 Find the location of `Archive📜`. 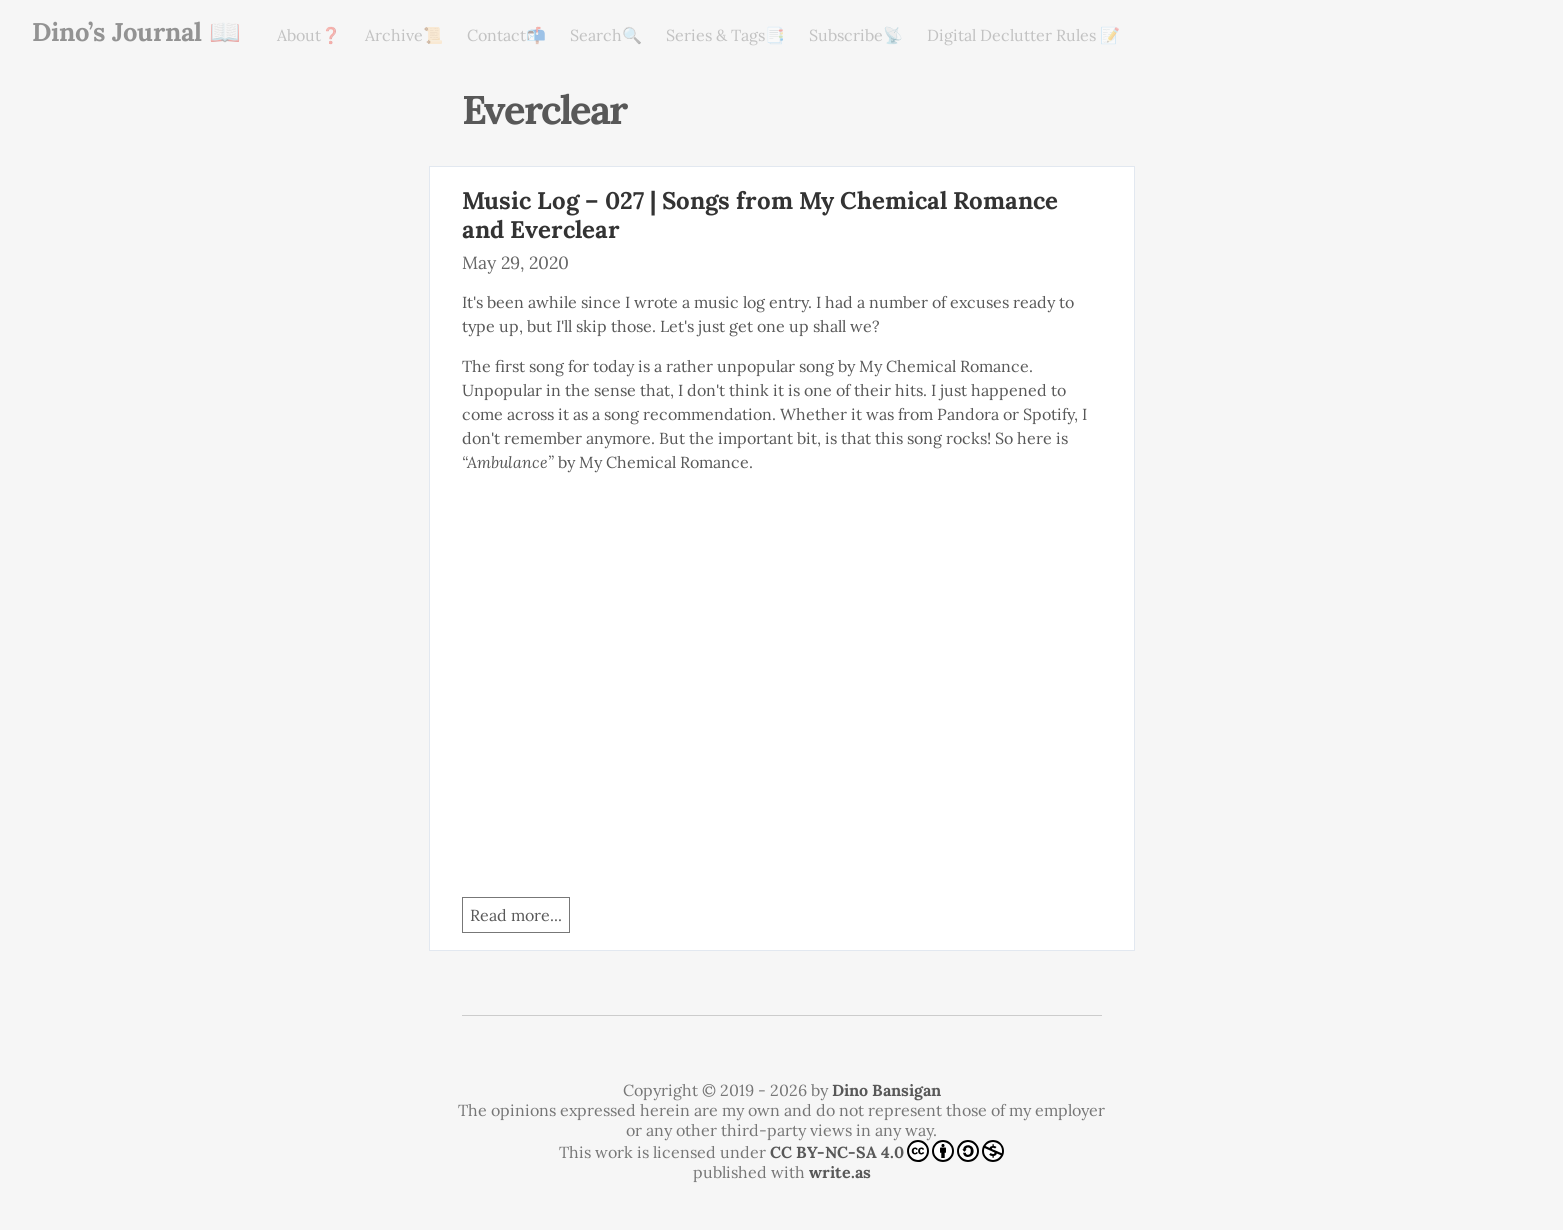

Archive📜 is located at coordinates (404, 35).